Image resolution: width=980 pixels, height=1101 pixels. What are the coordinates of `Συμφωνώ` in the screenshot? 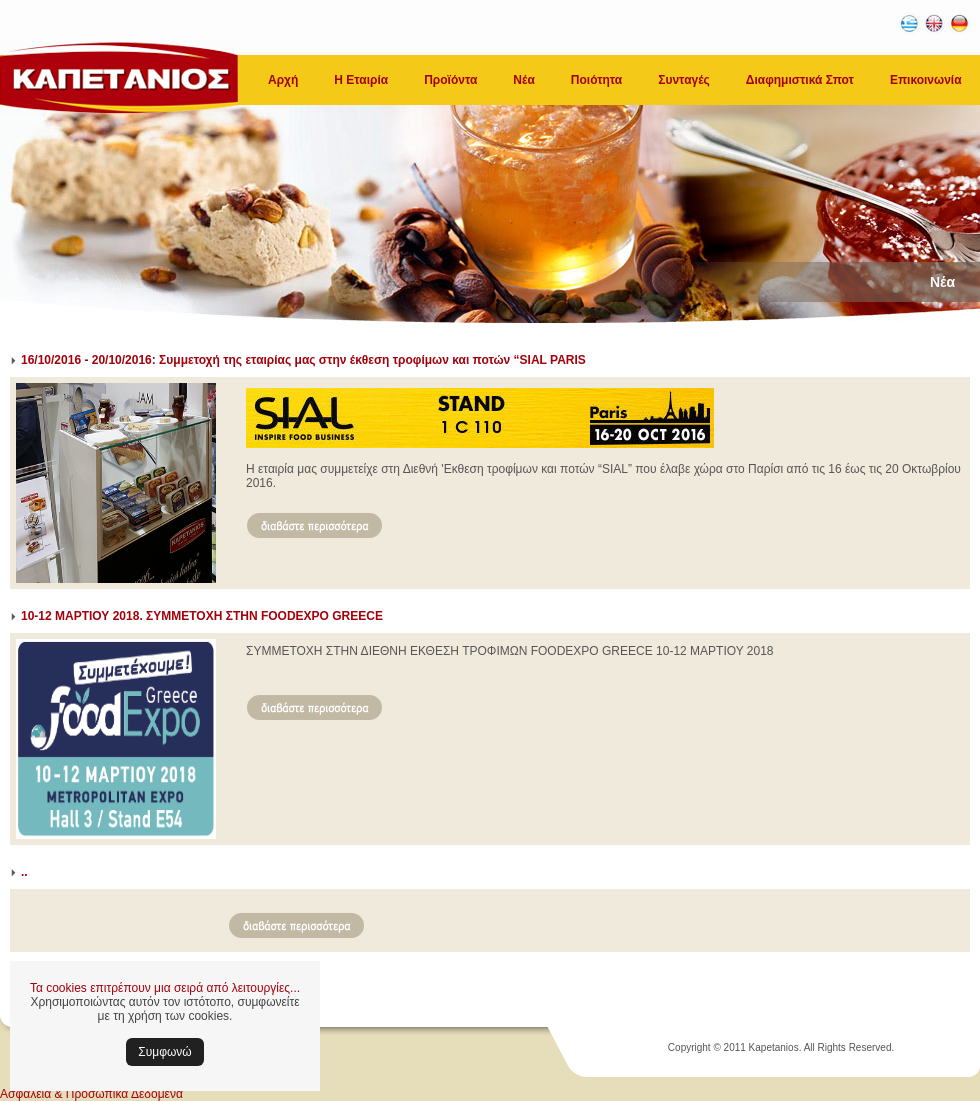 It's located at (164, 1052).